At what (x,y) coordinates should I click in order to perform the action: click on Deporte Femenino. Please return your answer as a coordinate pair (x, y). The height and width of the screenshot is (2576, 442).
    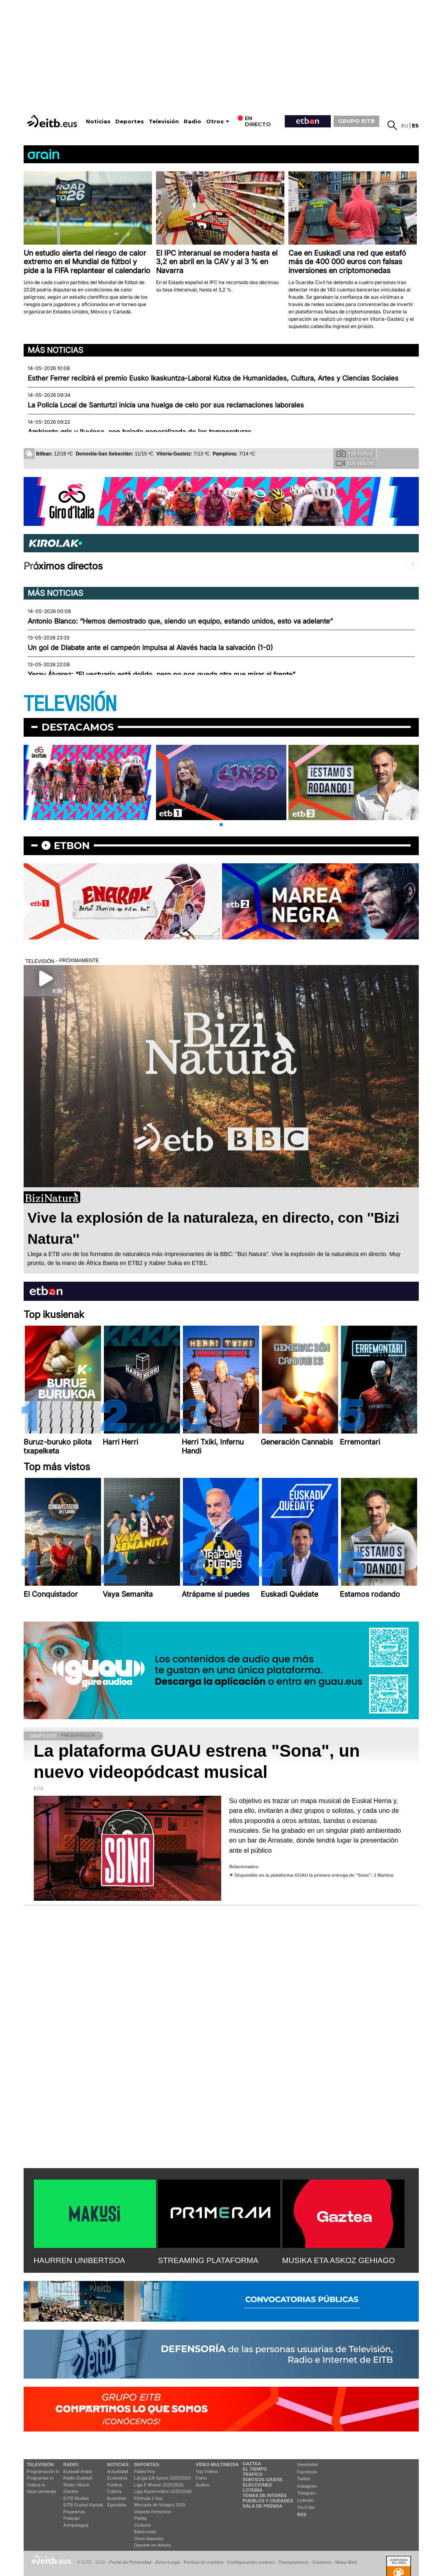
    Looking at the image, I should click on (152, 2511).